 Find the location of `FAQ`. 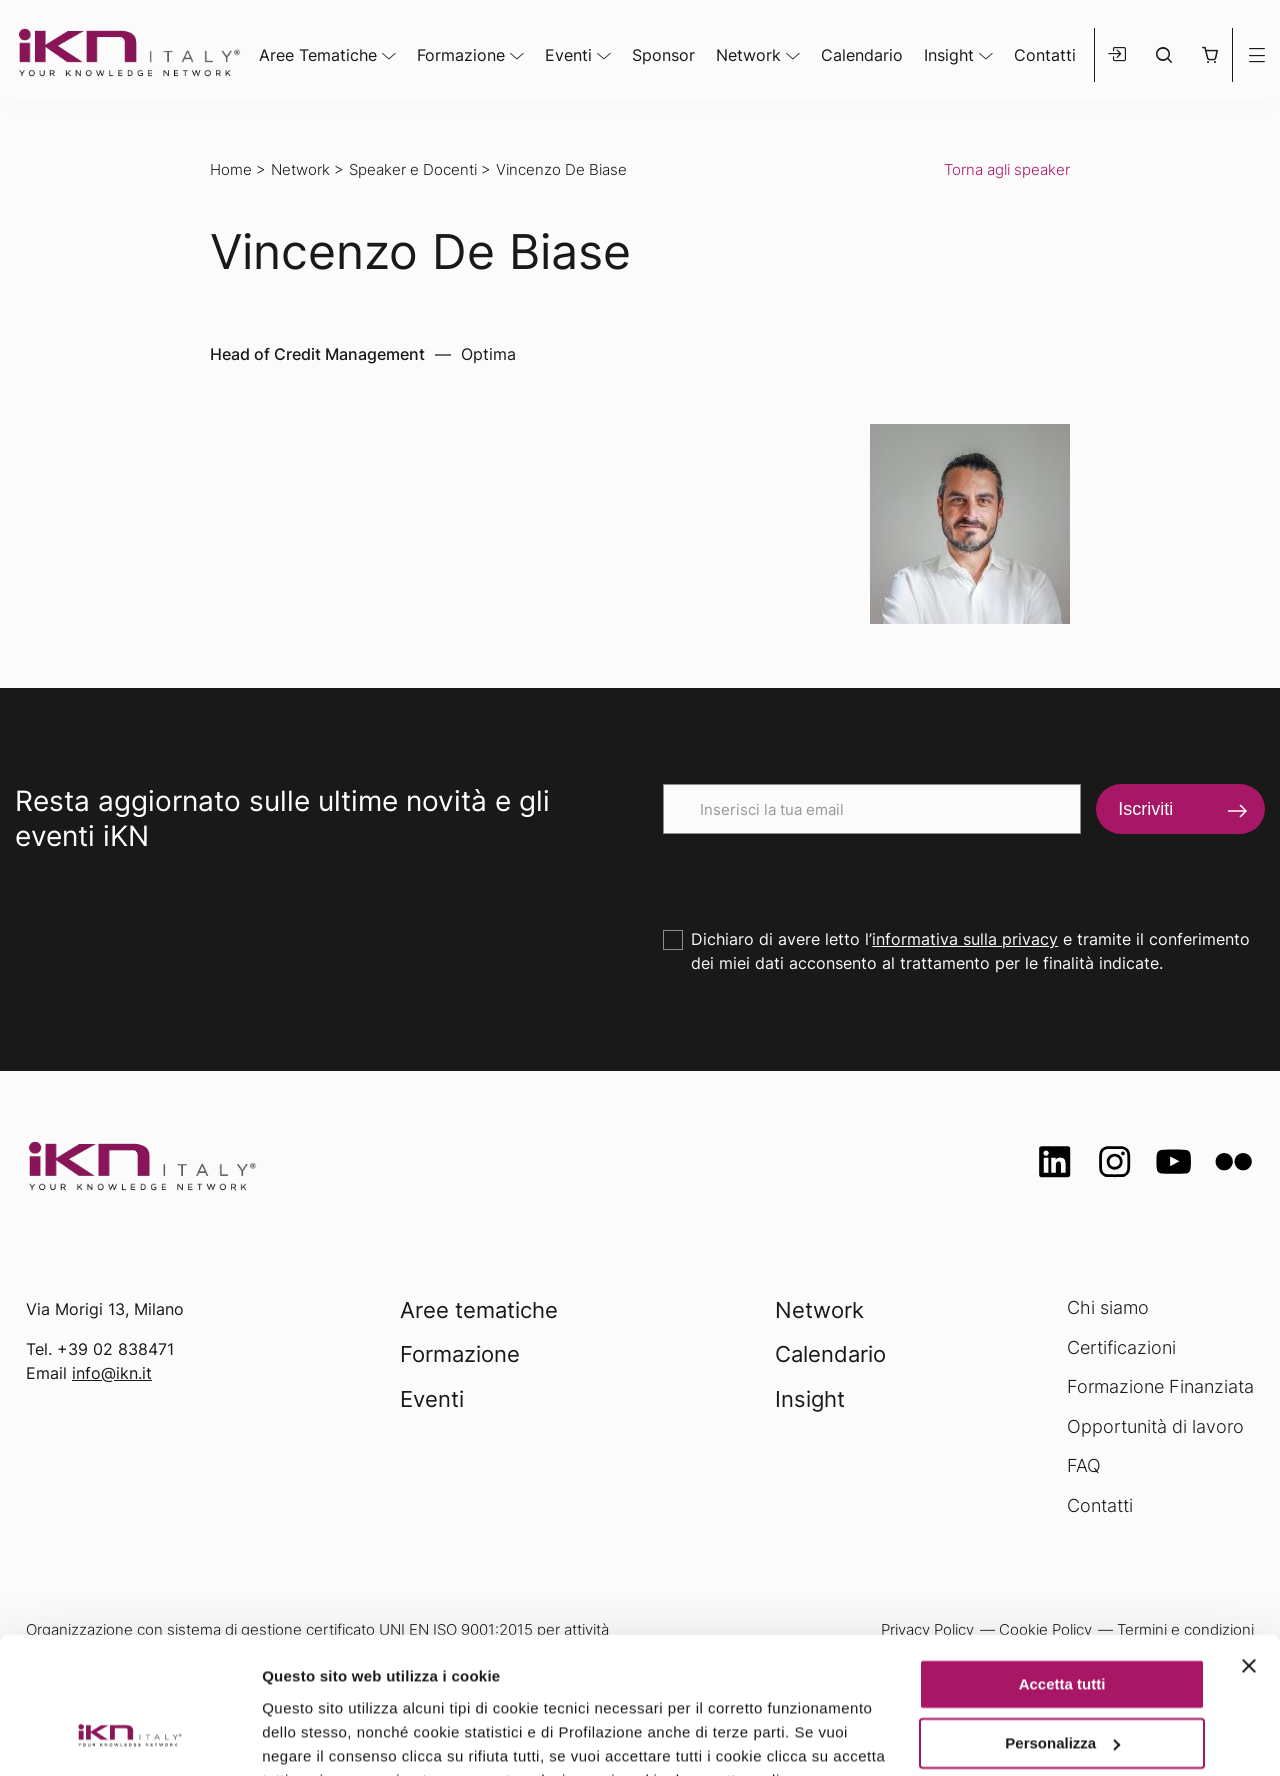

FAQ is located at coordinates (1084, 1465).